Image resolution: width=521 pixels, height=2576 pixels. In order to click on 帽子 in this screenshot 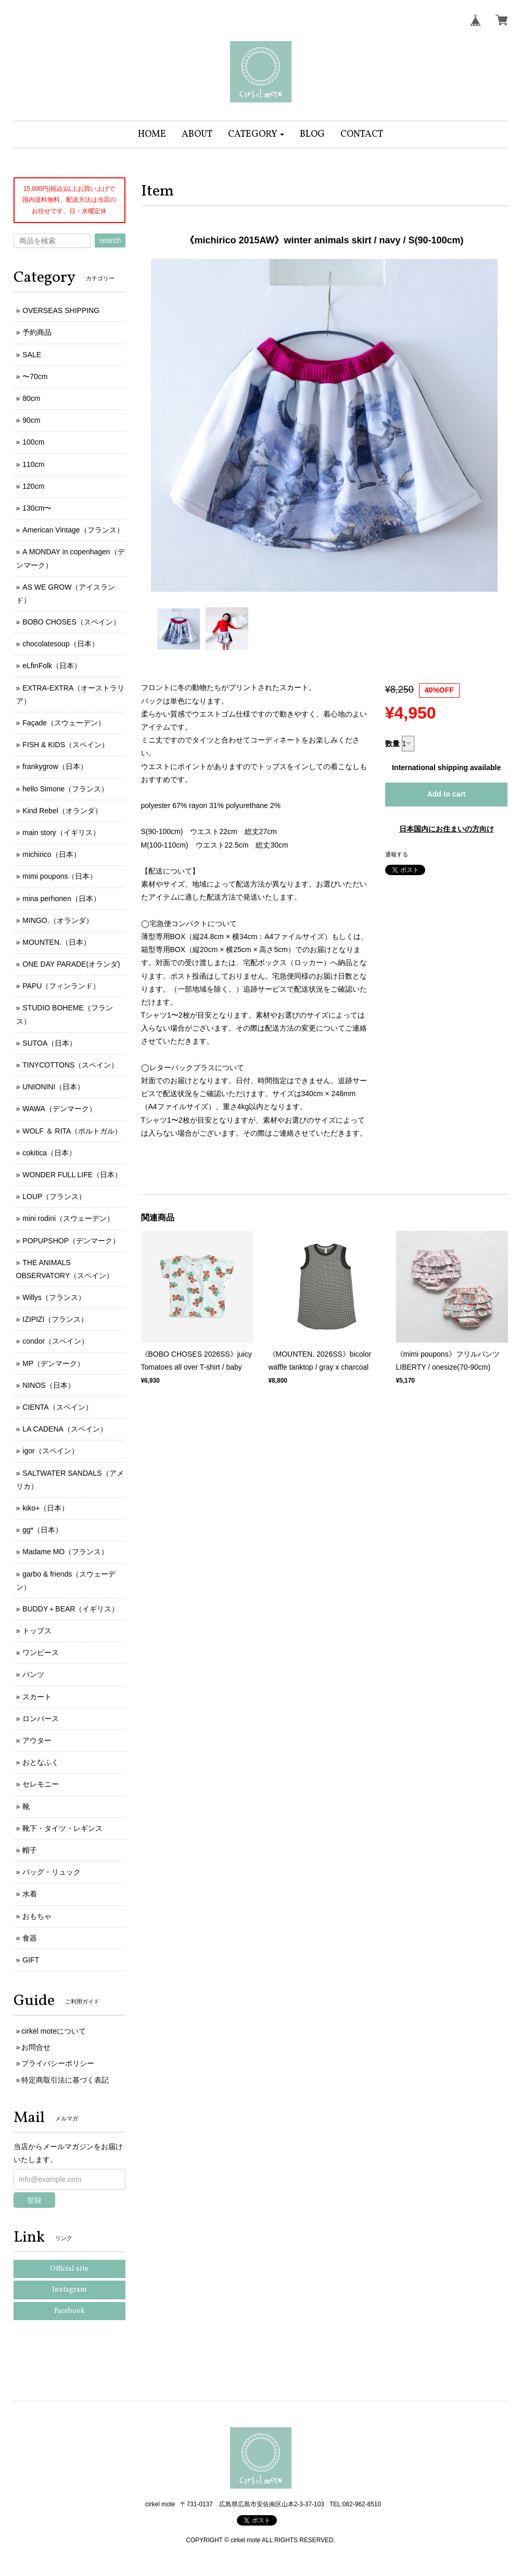, I will do `click(29, 1850)`.